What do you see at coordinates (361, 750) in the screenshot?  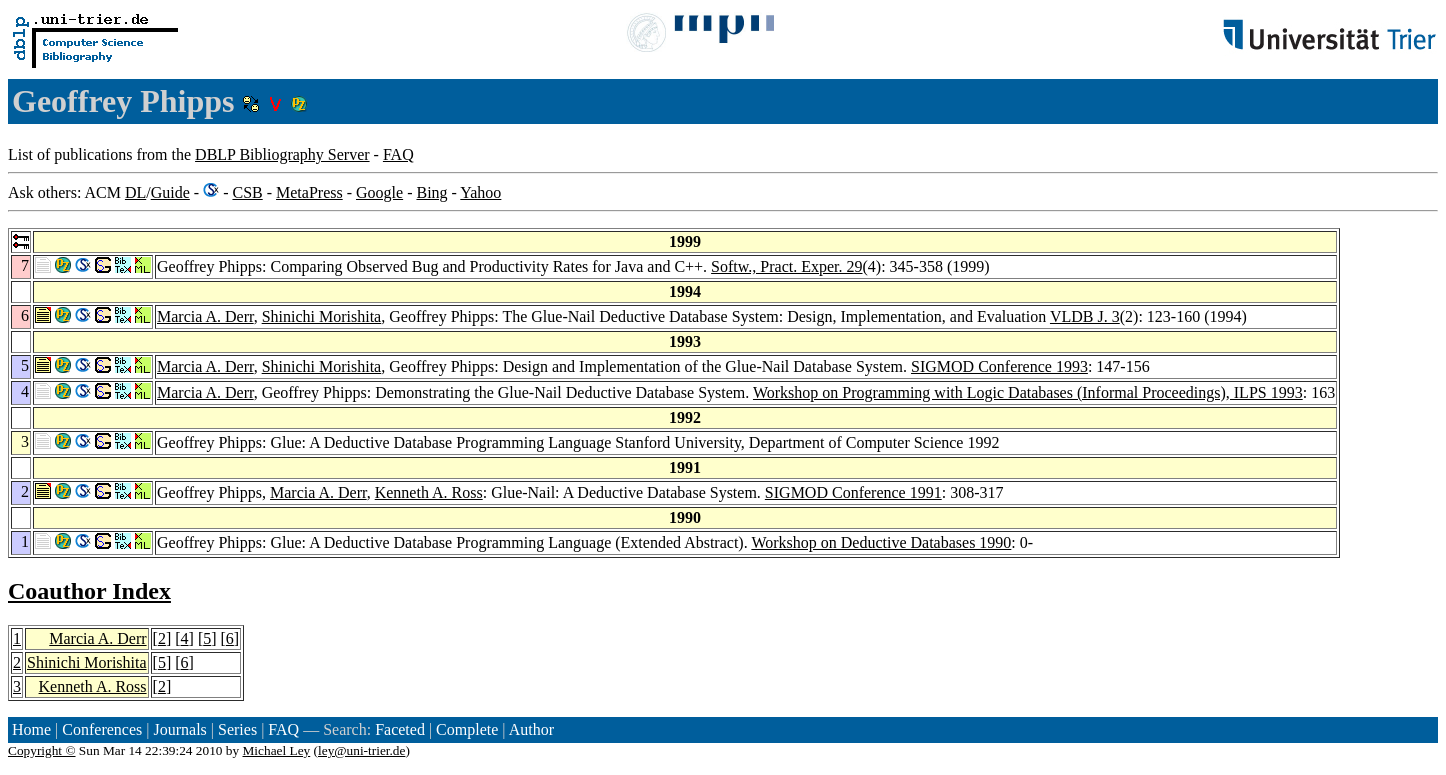 I see `ley@uni-trier.de` at bounding box center [361, 750].